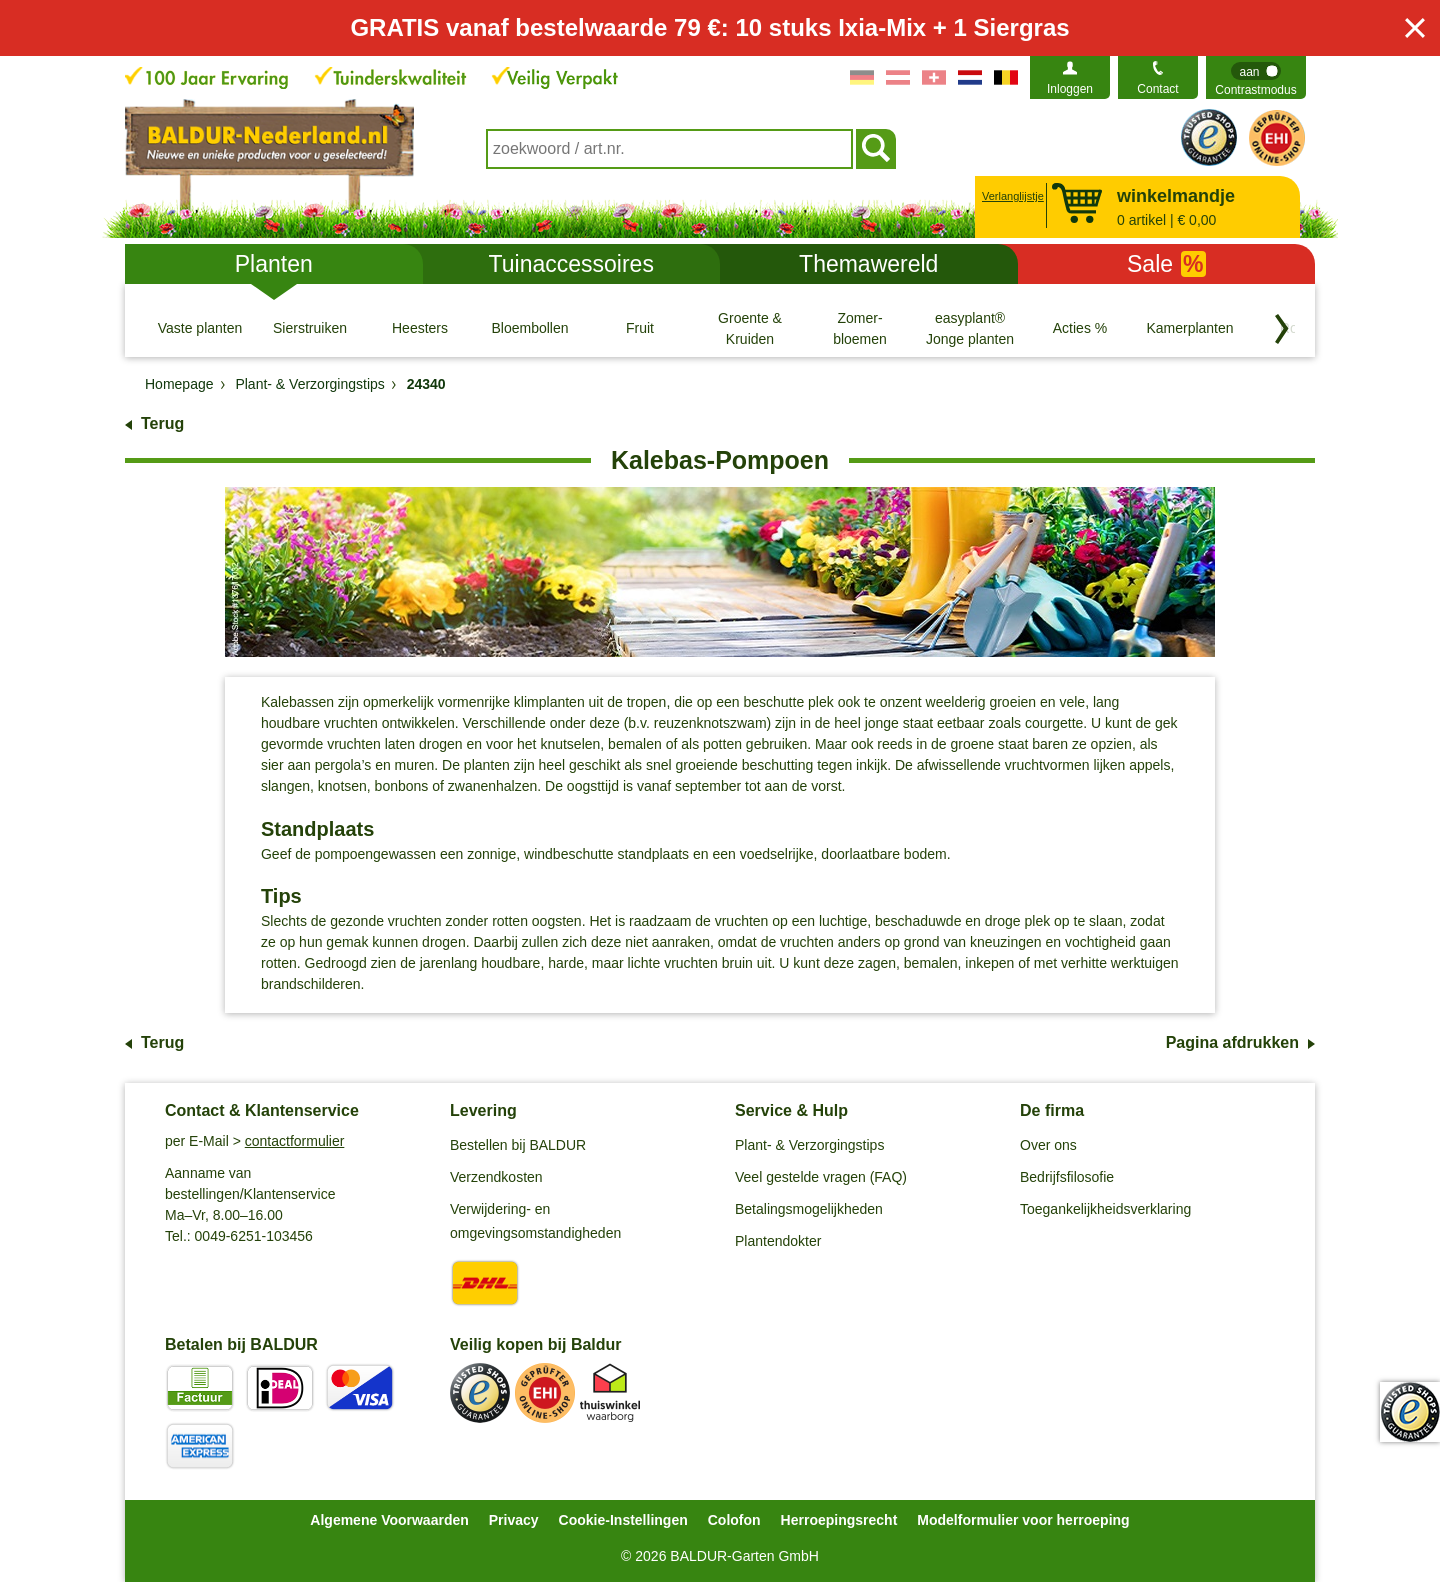  Describe the element at coordinates (295, 1141) in the screenshot. I see `contactformulier` at that location.